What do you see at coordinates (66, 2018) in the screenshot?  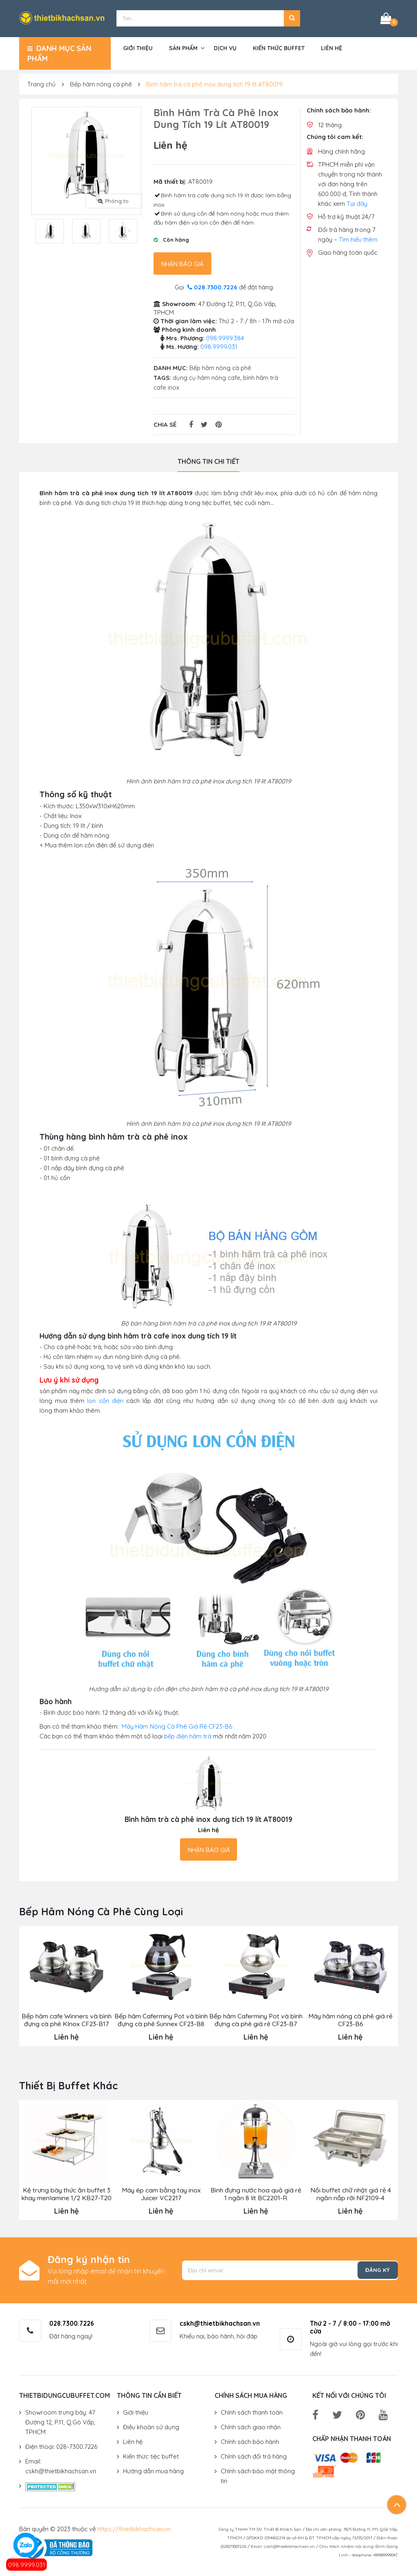 I see `Bếp hâm cafe Winners và bình đựng cà phê Klnox CF23-B17` at bounding box center [66, 2018].